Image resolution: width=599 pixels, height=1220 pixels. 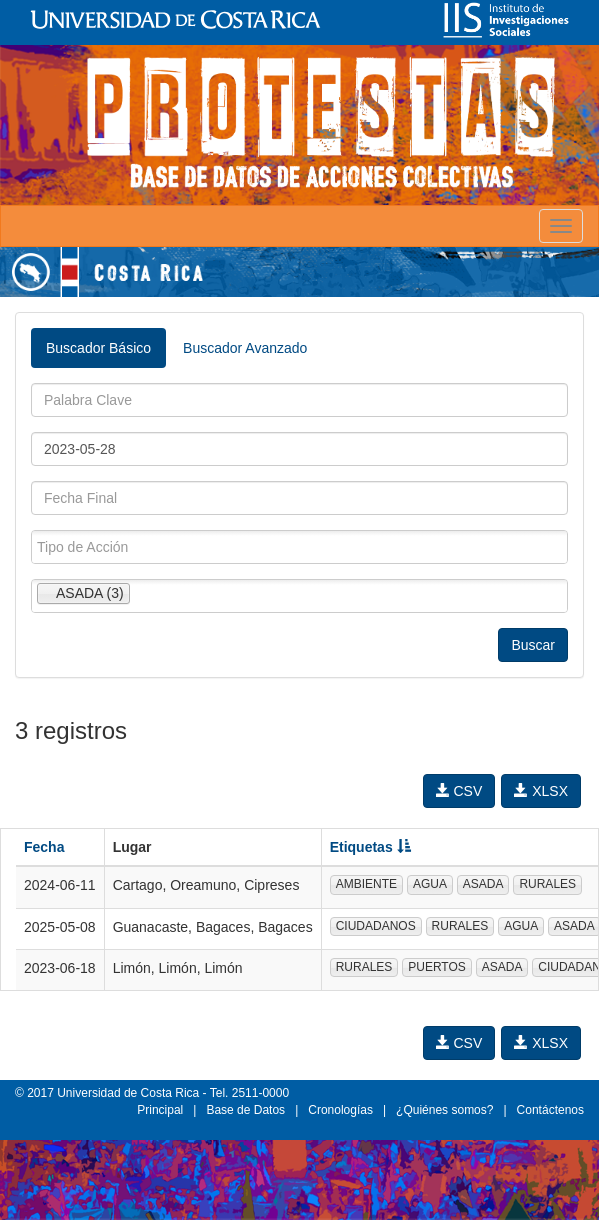 I want to click on Buscador Avanzado [tab], so click(x=245, y=348).